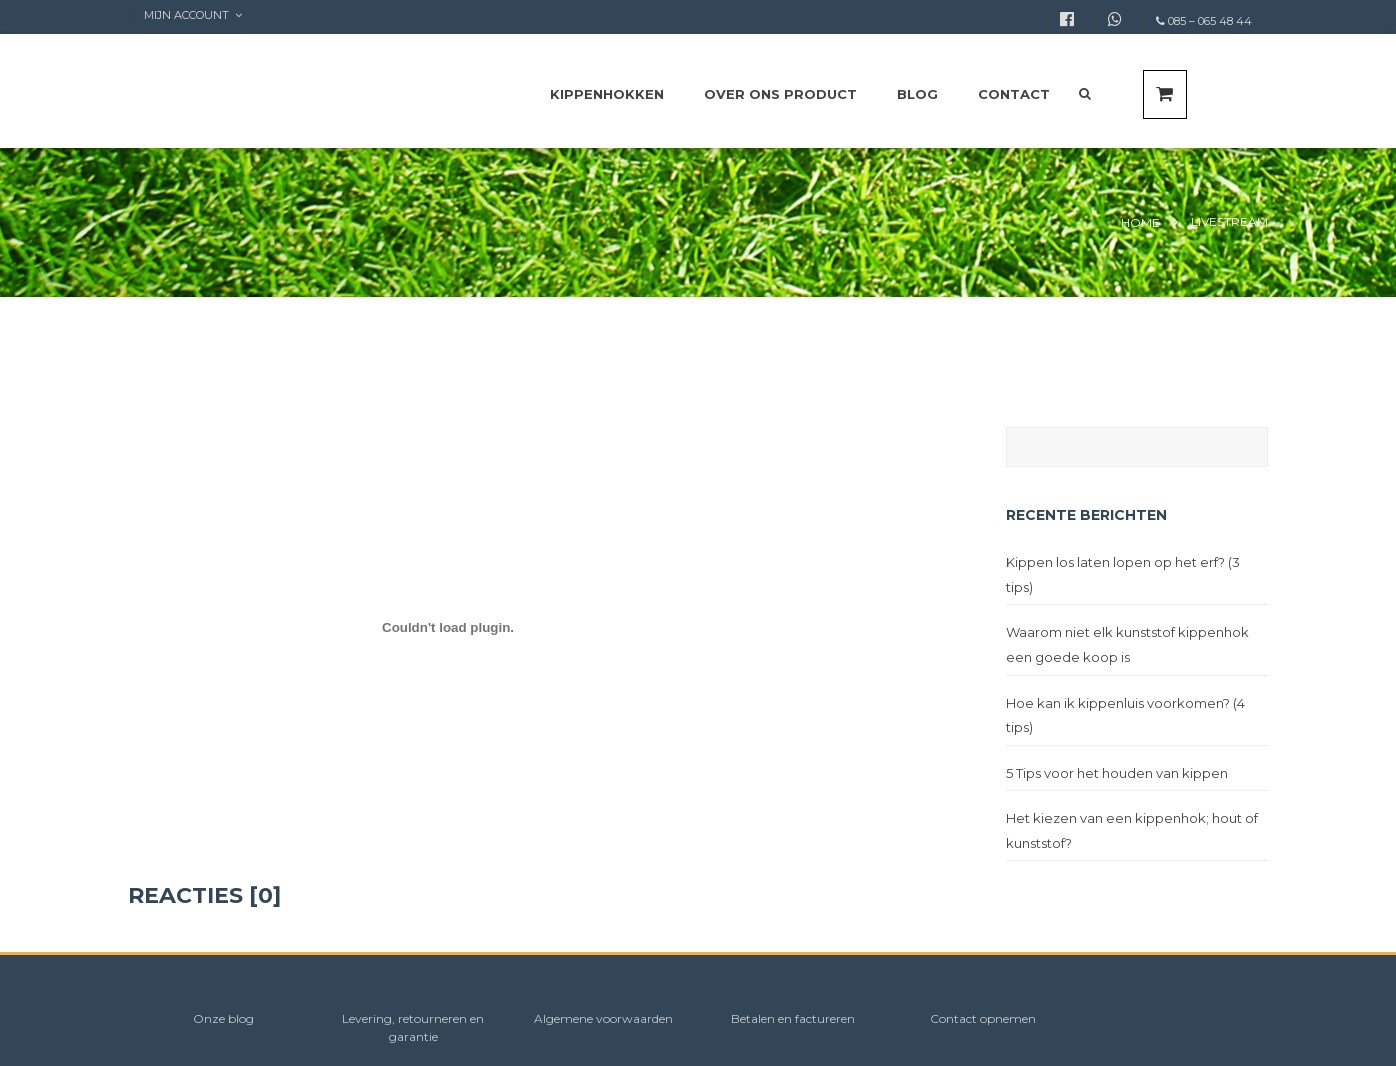  I want to click on Blog, so click(917, 94).